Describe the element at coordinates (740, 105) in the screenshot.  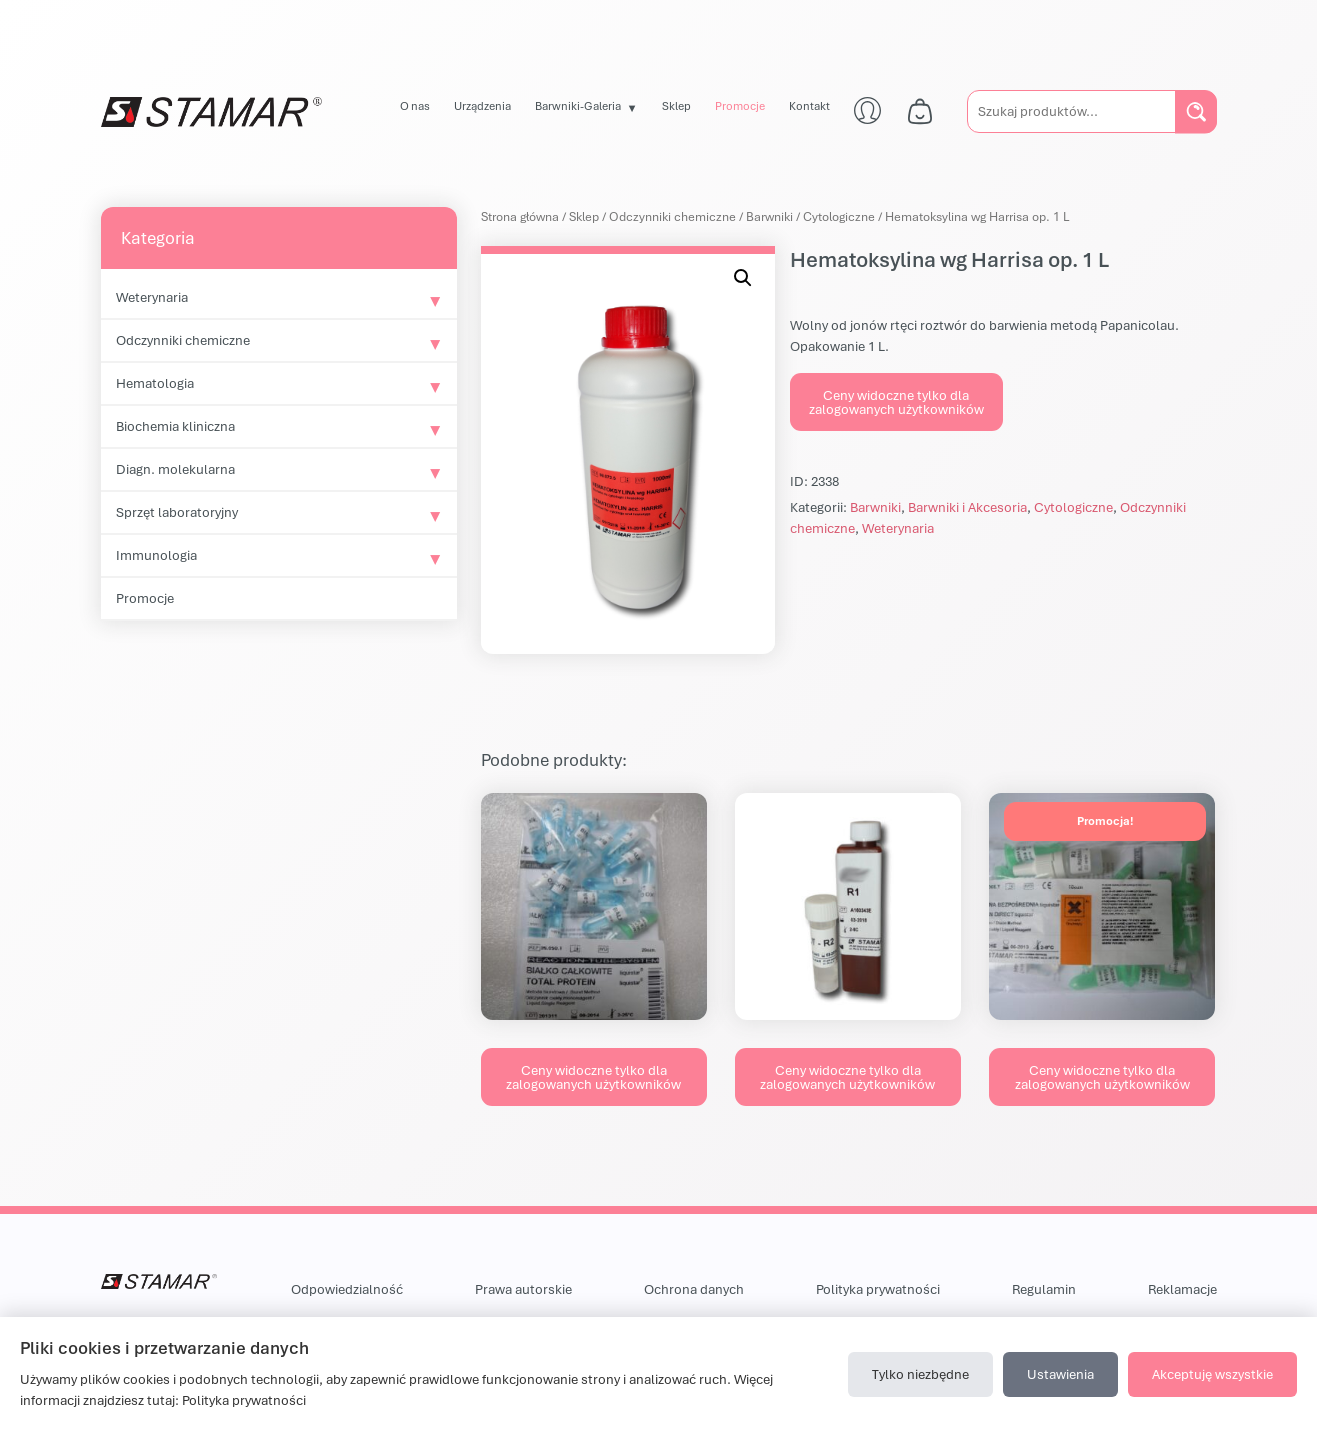
I see `Promocje` at that location.